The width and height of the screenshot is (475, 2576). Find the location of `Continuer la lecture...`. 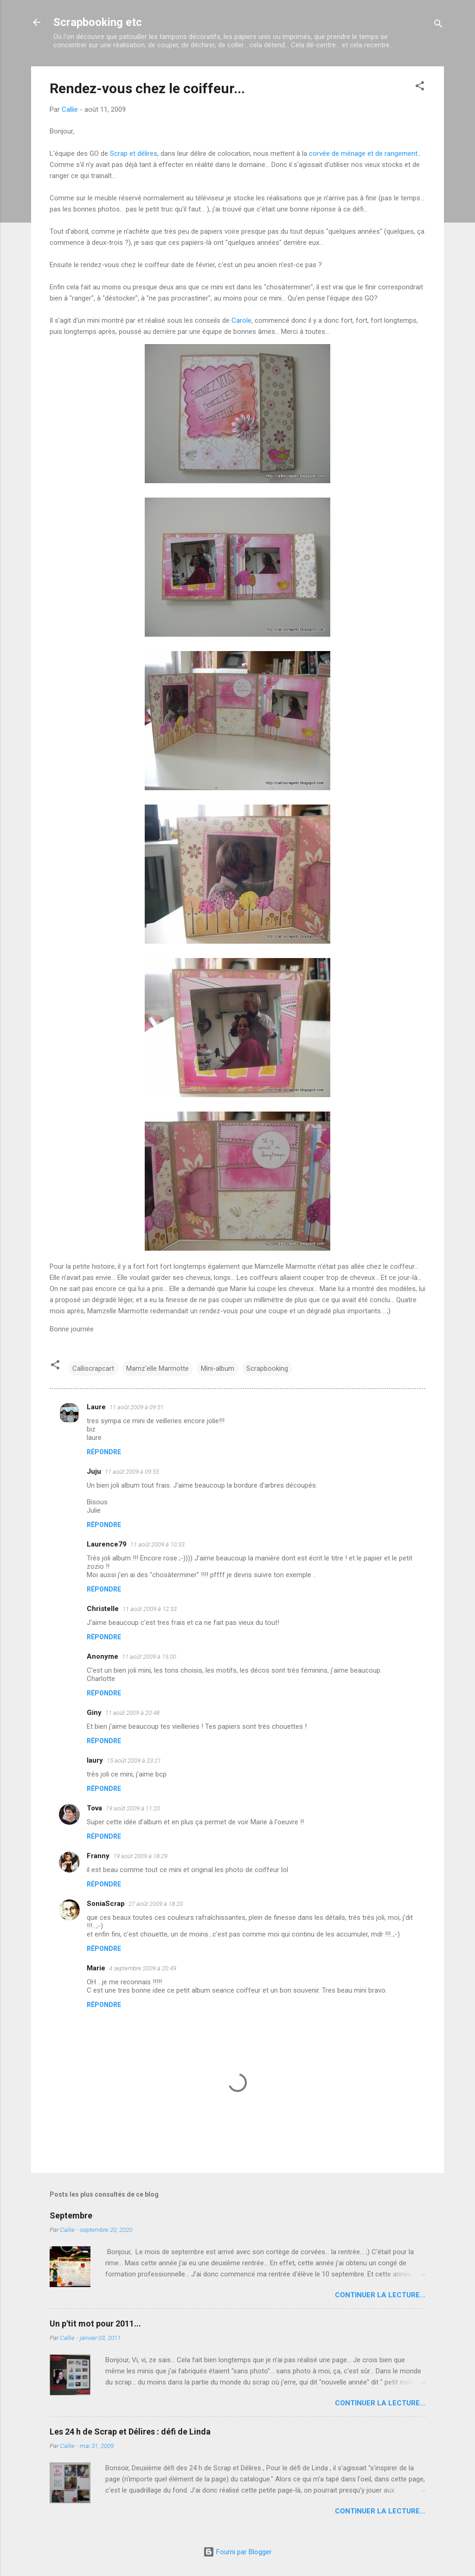

Continuer la lecture... is located at coordinates (380, 2295).